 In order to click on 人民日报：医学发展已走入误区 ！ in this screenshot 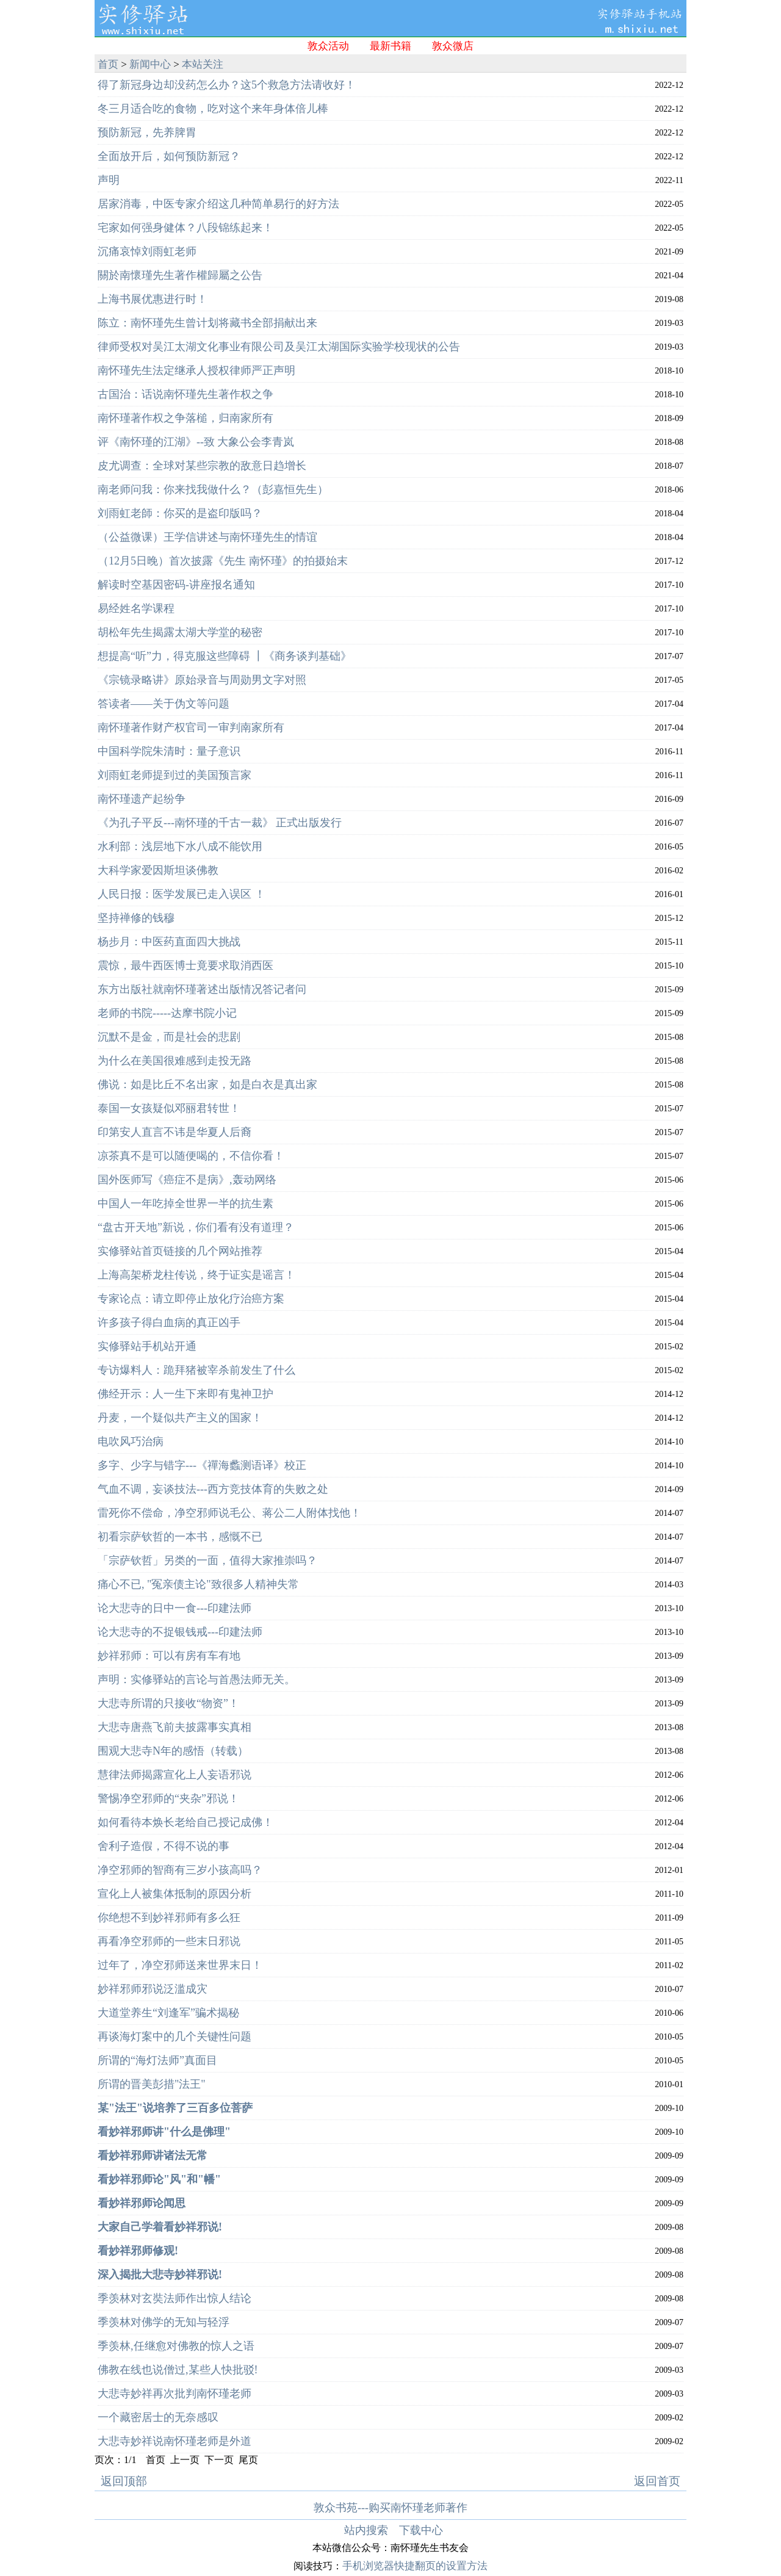, I will do `click(181, 894)`.